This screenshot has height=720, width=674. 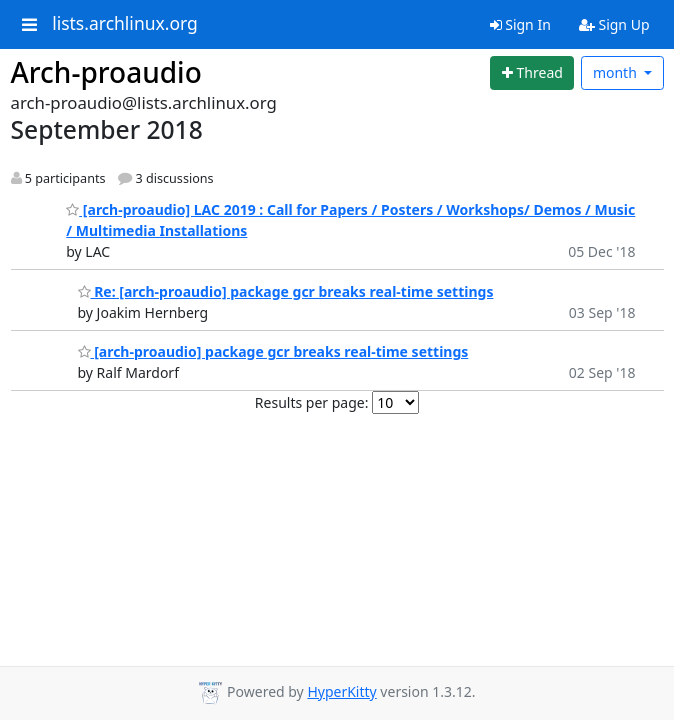 What do you see at coordinates (341, 691) in the screenshot?
I see `HyperKitty` at bounding box center [341, 691].